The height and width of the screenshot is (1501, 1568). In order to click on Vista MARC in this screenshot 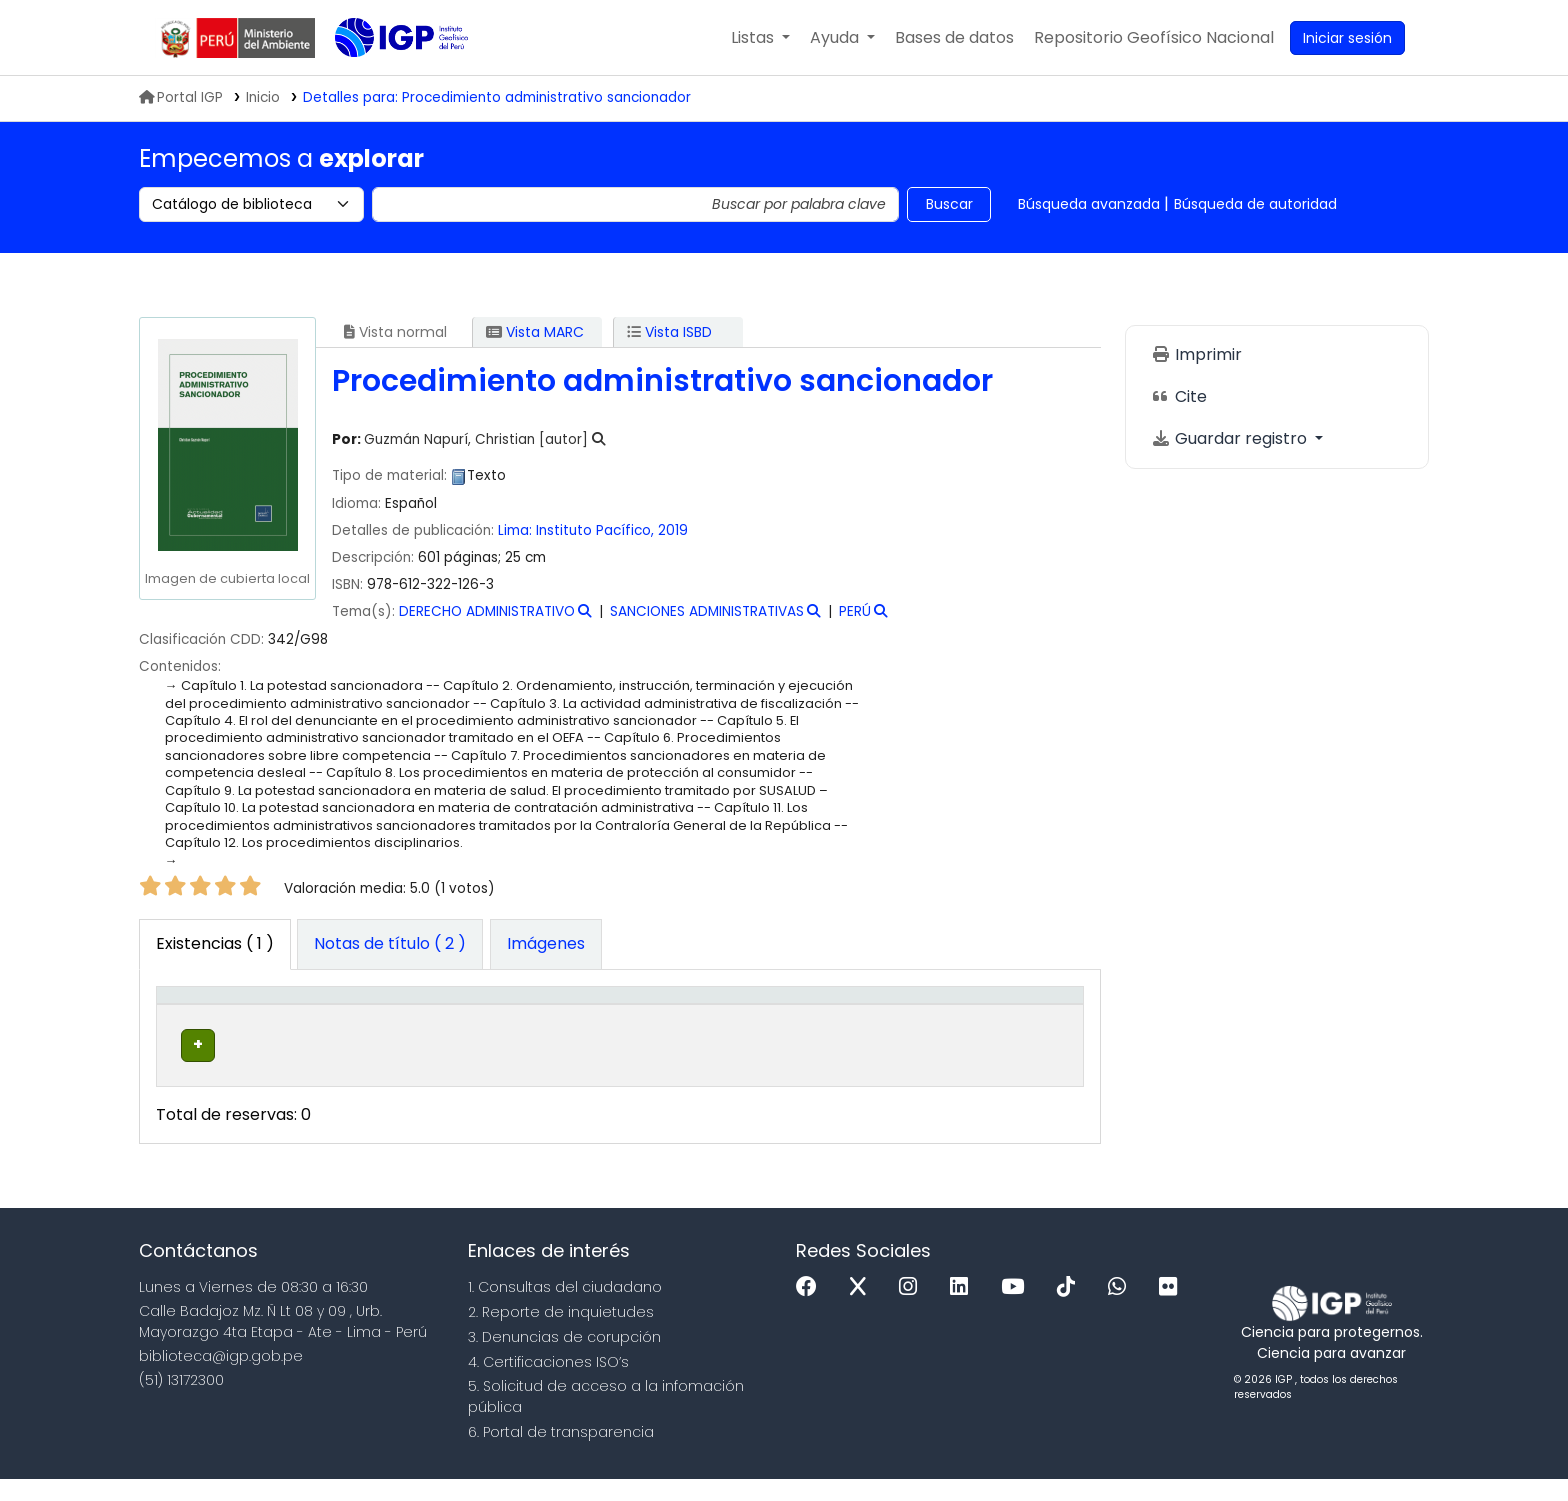, I will do `click(535, 332)`.